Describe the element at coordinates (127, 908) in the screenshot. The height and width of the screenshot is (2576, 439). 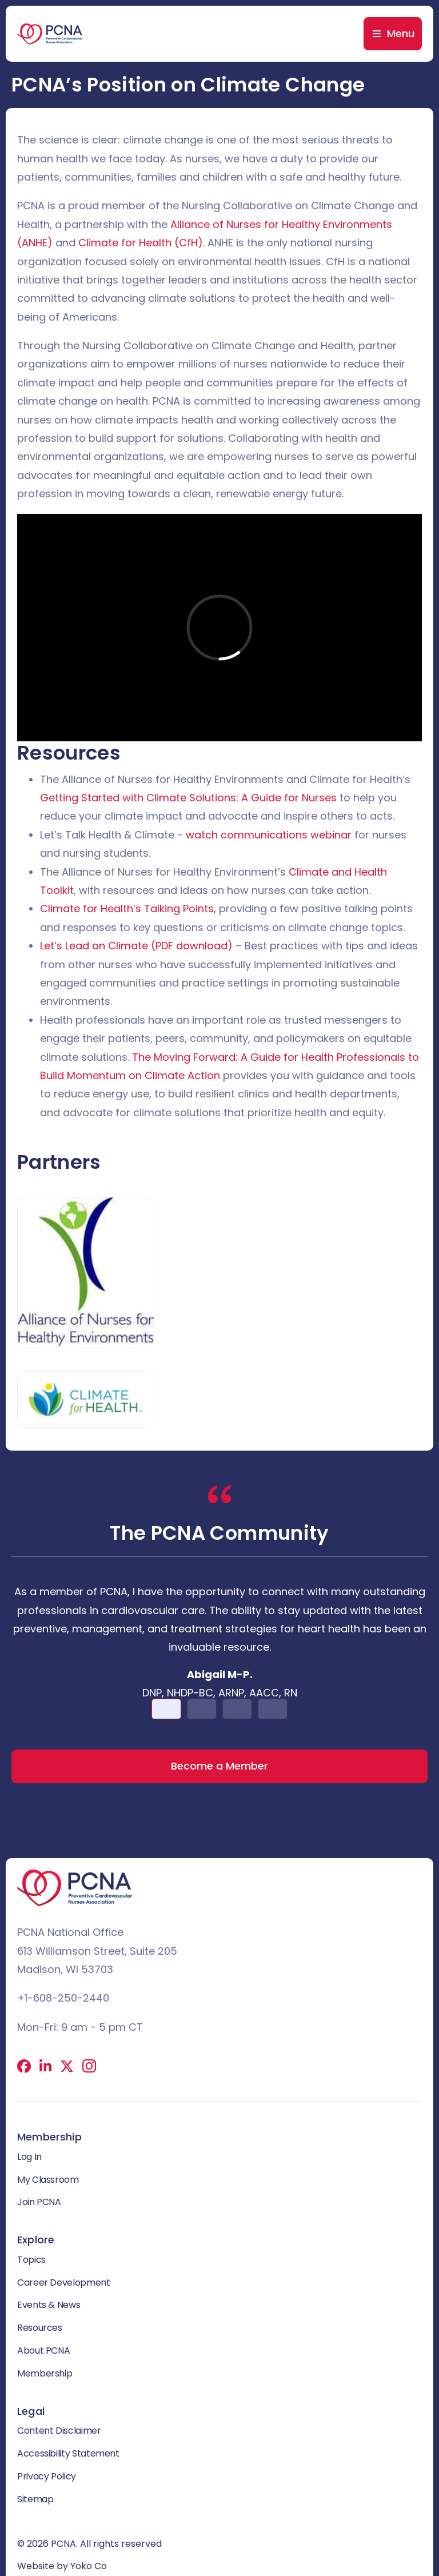
I see `Climate for Health’s Talking Points` at that location.